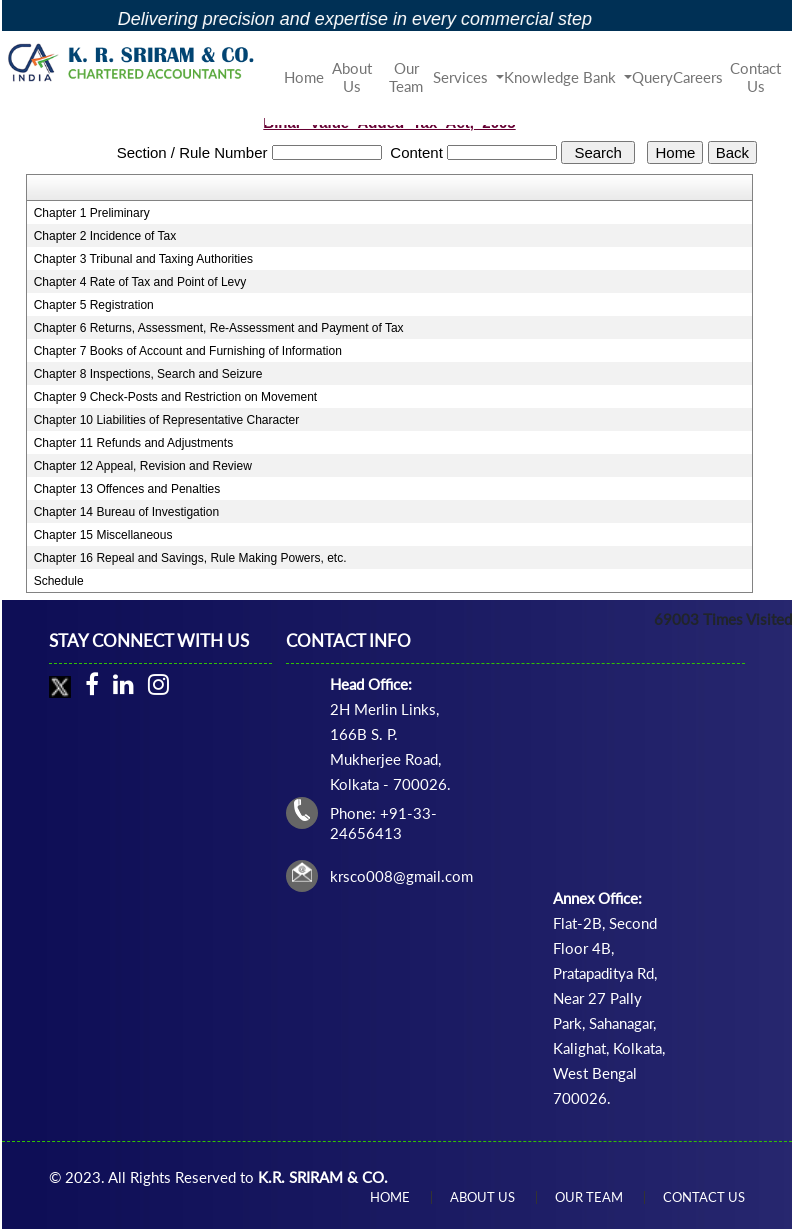  Describe the element at coordinates (562, 77) in the screenshot. I see `Knowledge Bank [button]` at that location.